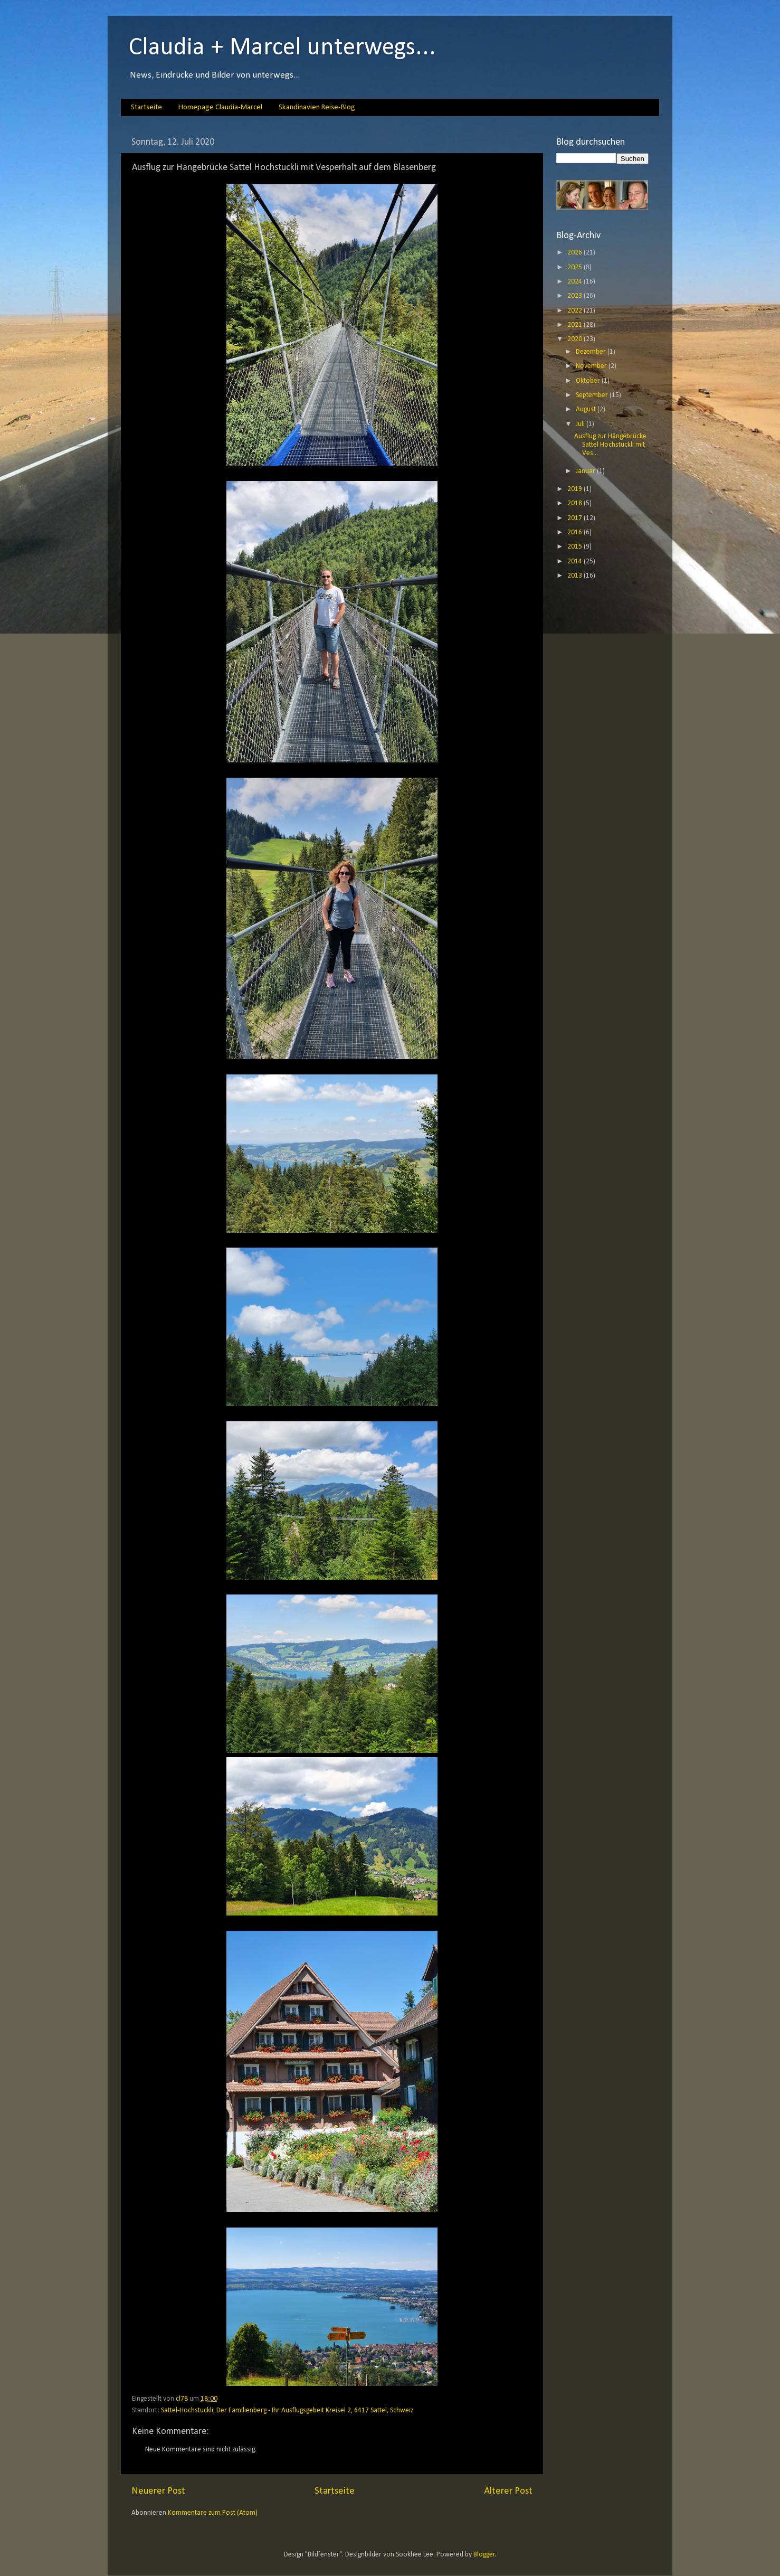 The image size is (780, 2576). Describe the element at coordinates (586, 471) in the screenshot. I see `Januar` at that location.